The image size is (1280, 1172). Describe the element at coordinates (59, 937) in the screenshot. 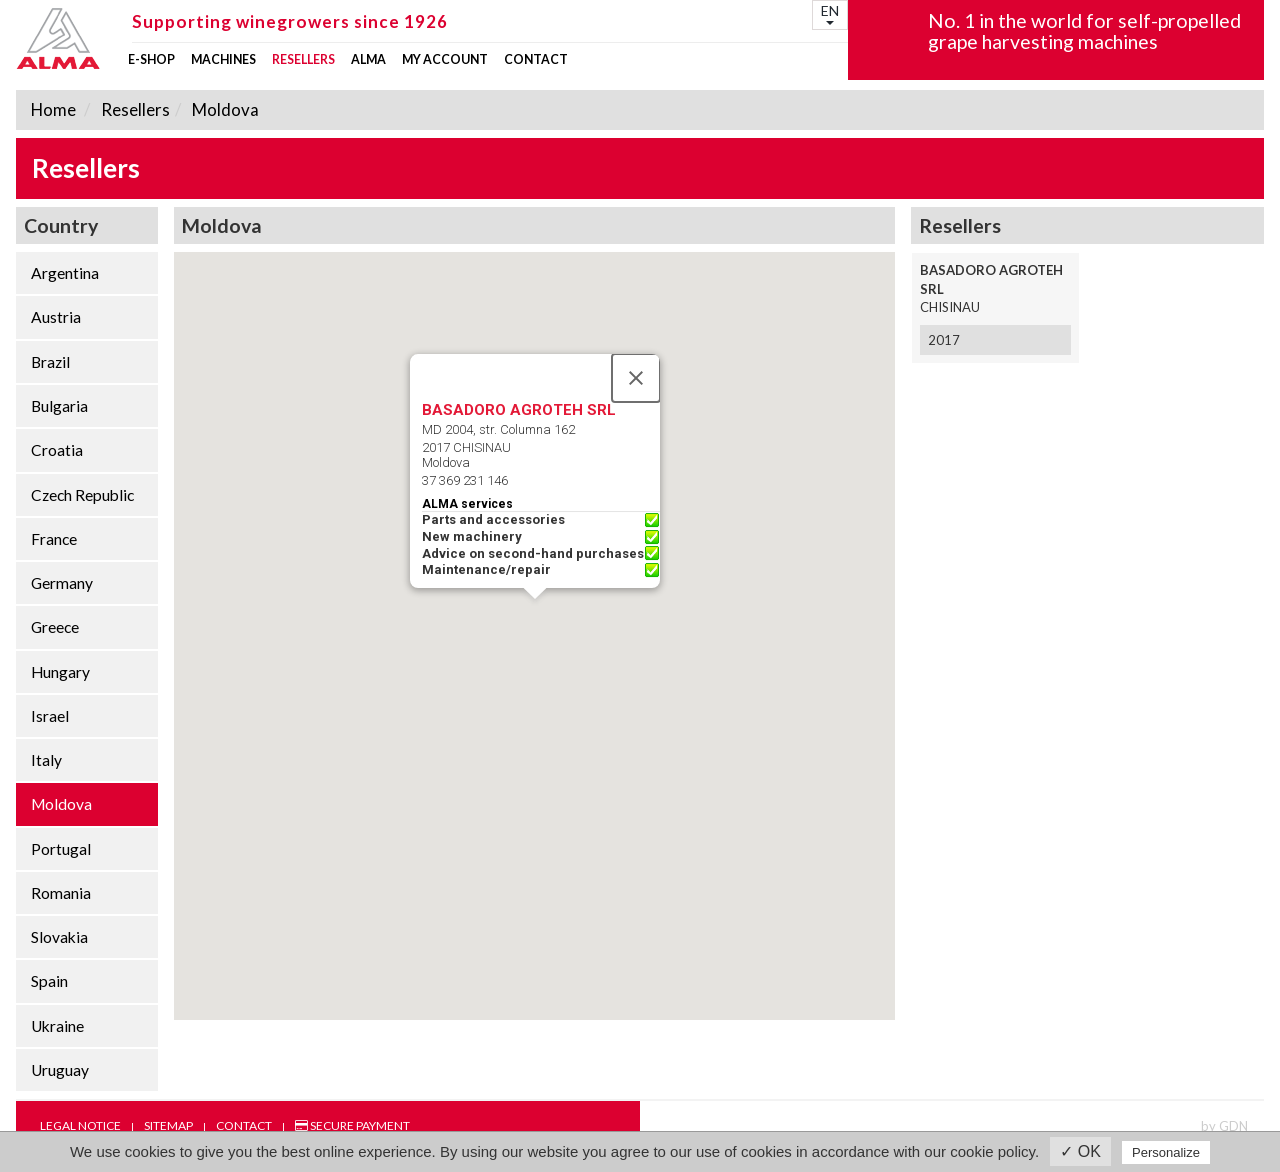

I see `Slovakia` at that location.